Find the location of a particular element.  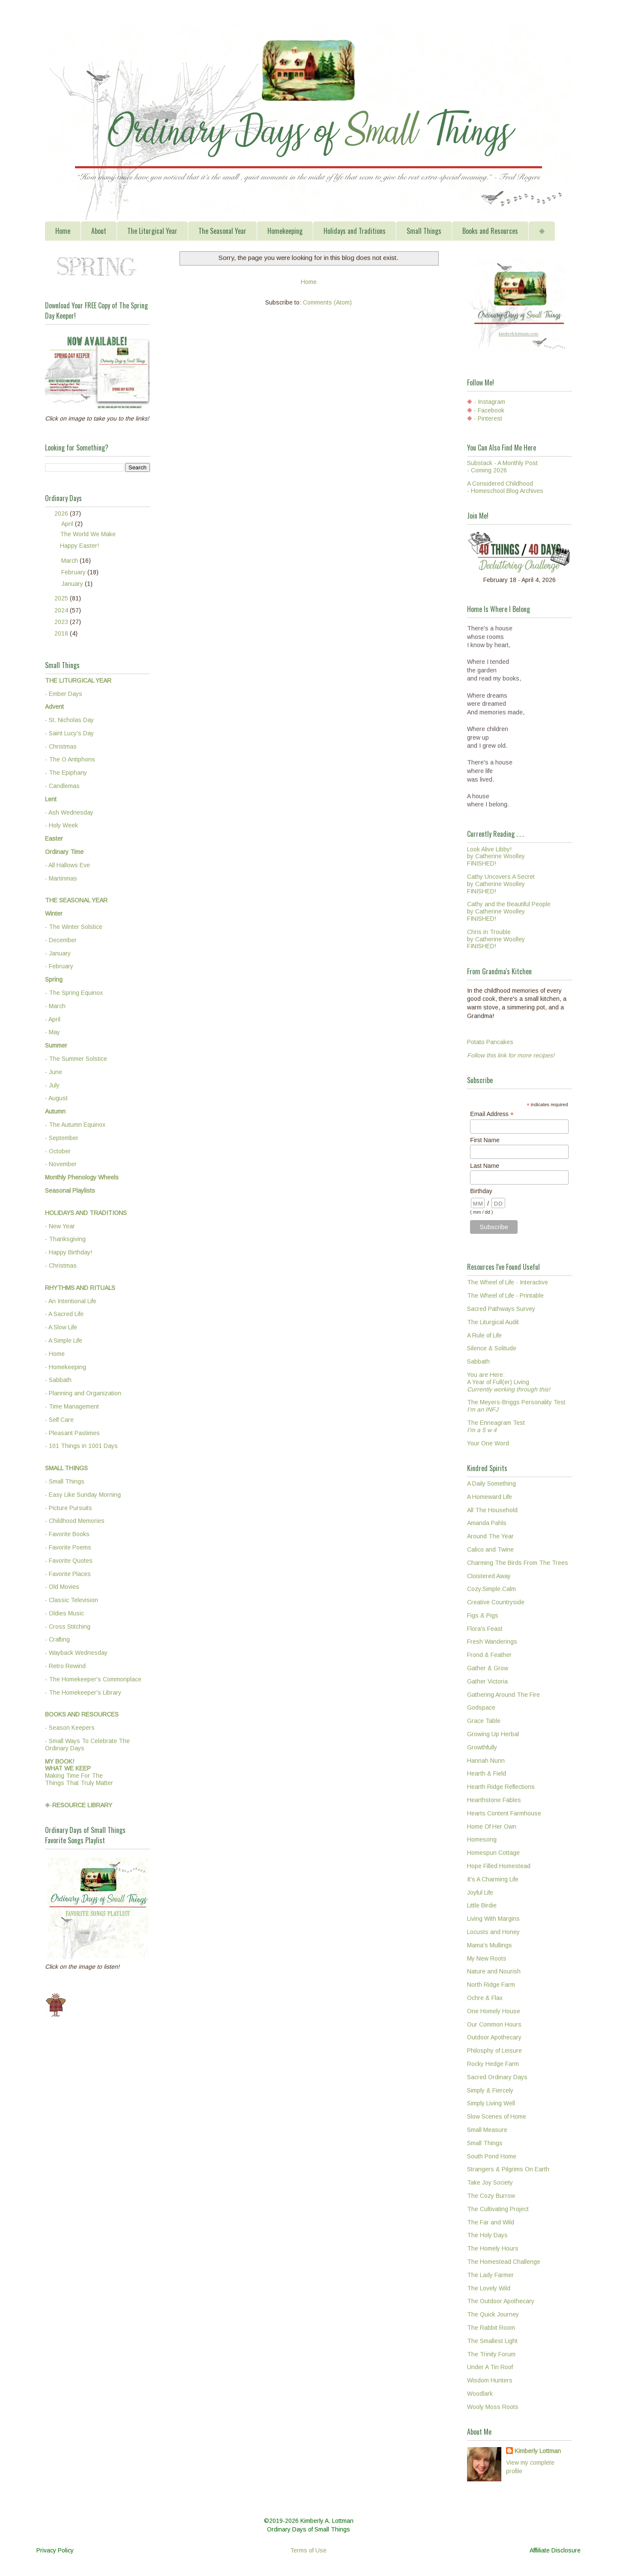

My New Roots is located at coordinates (486, 1958).